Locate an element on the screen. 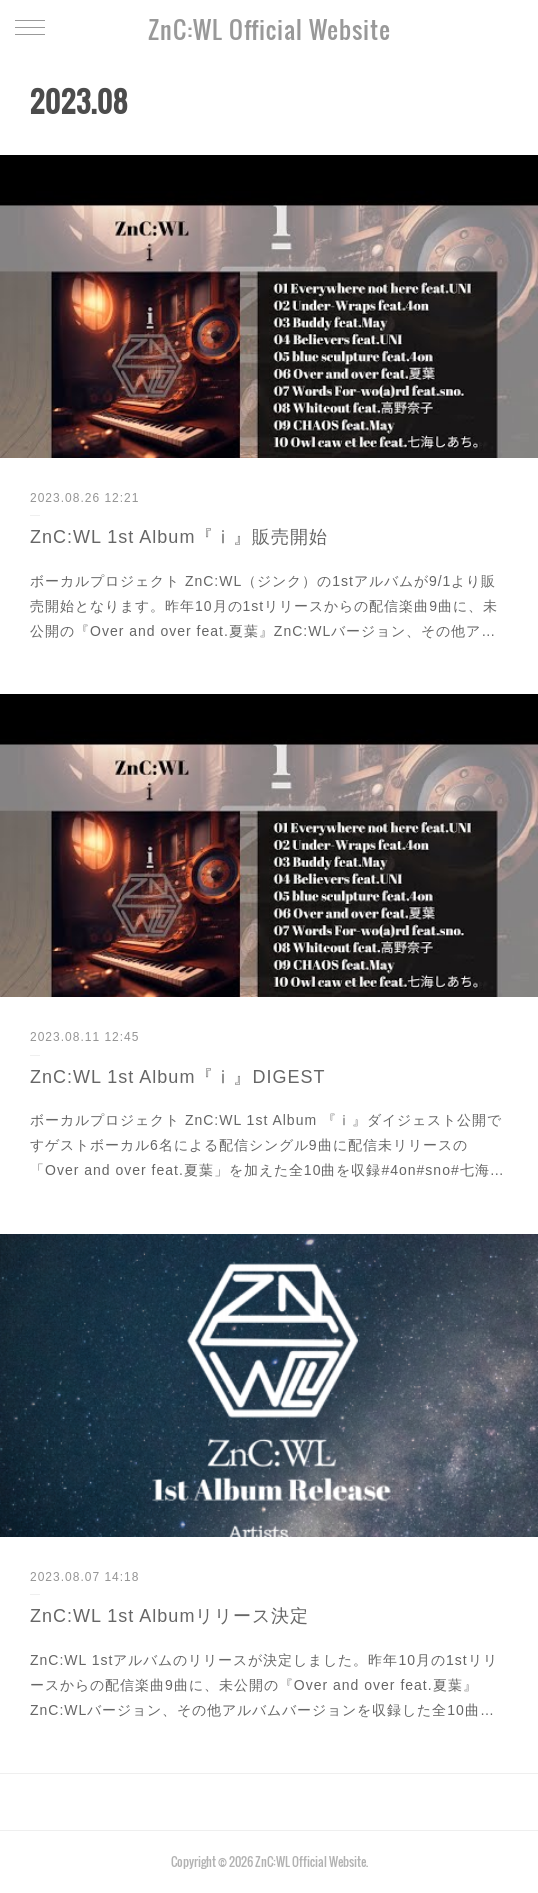 The height and width of the screenshot is (1893, 538). ZnC:WL 1st Album『ⅰ』DIGEST is located at coordinates (177, 1077).